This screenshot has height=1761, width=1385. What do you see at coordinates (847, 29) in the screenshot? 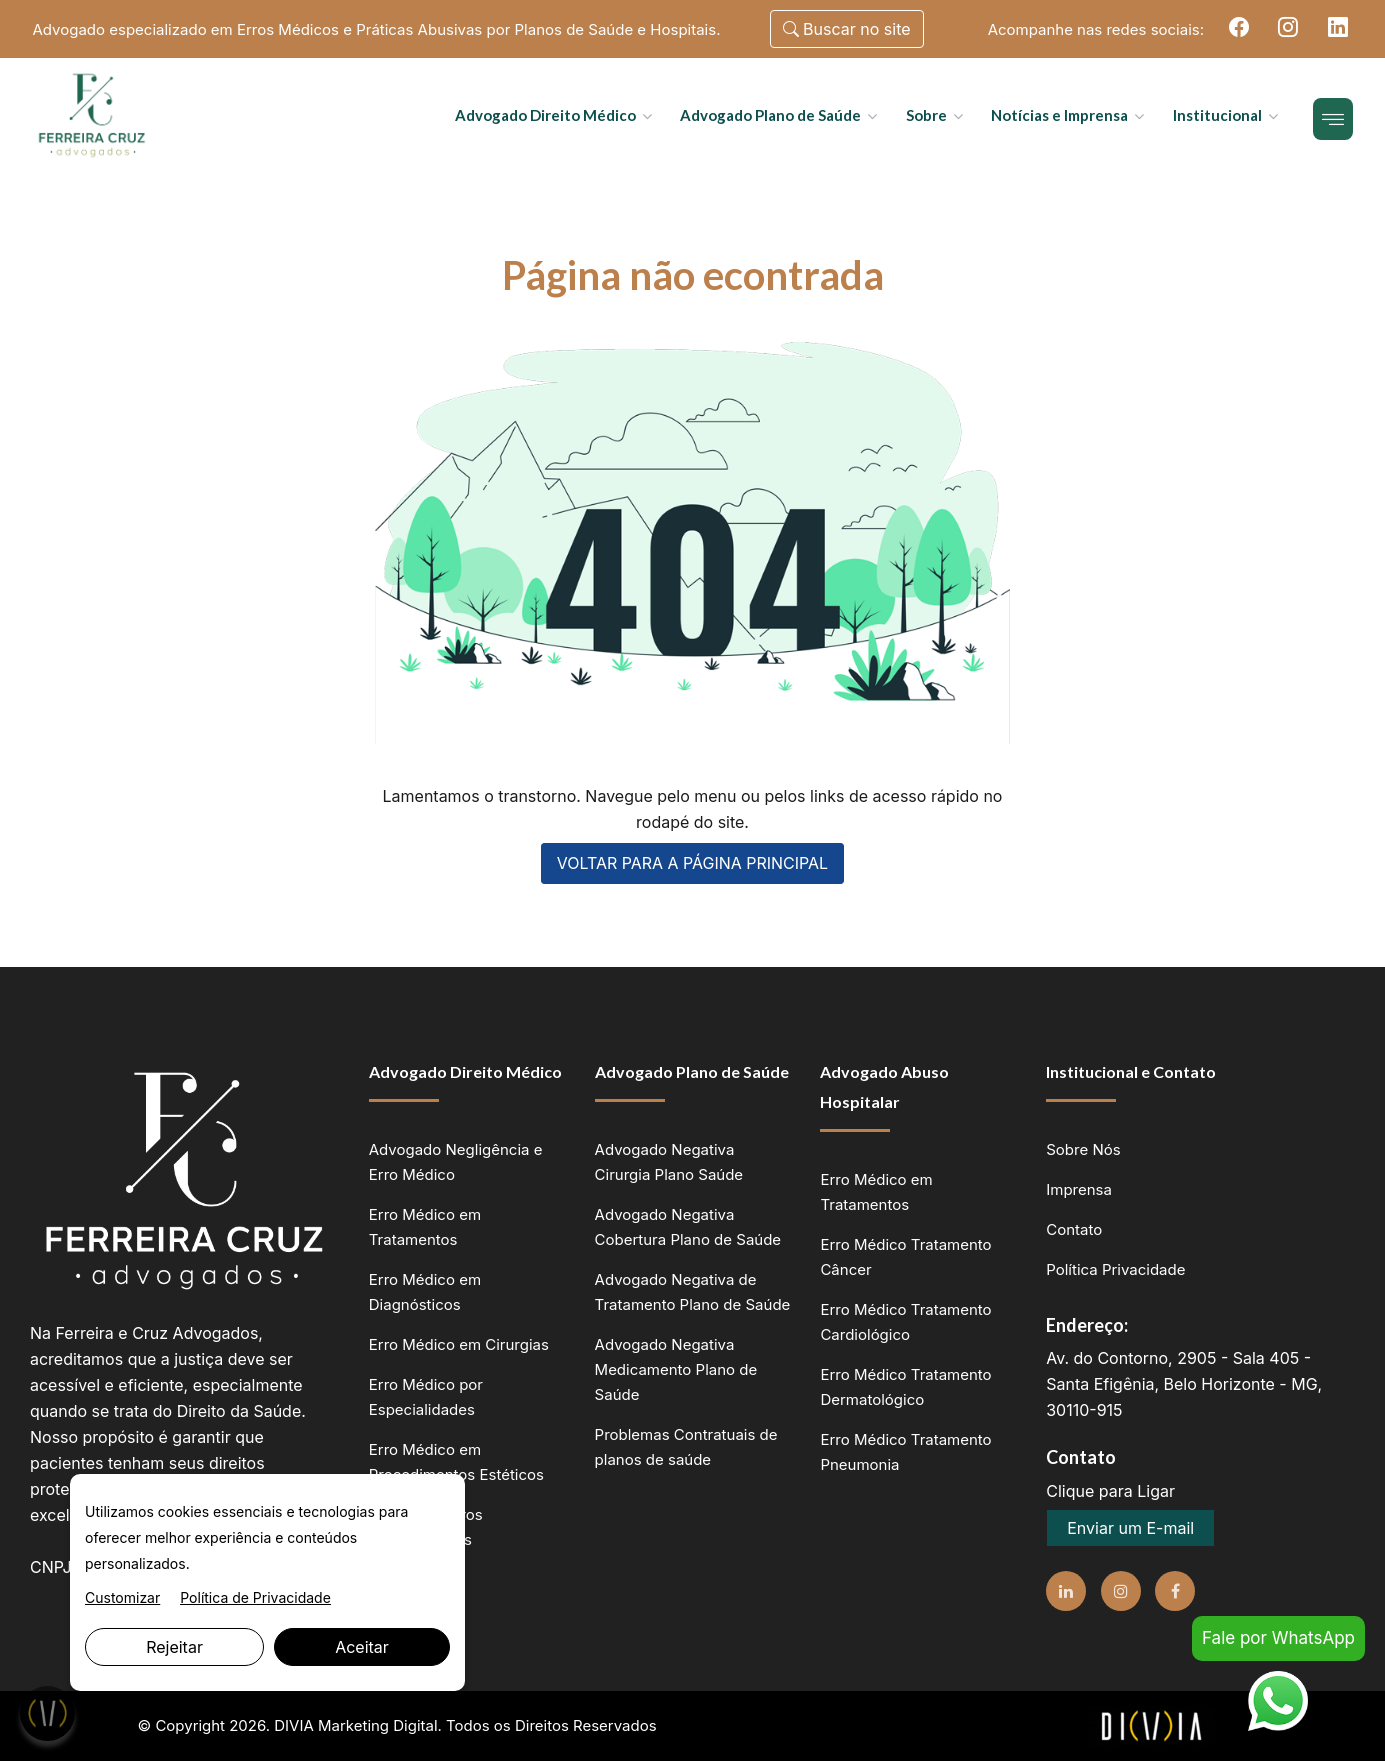
I see `Buscar no site` at bounding box center [847, 29].